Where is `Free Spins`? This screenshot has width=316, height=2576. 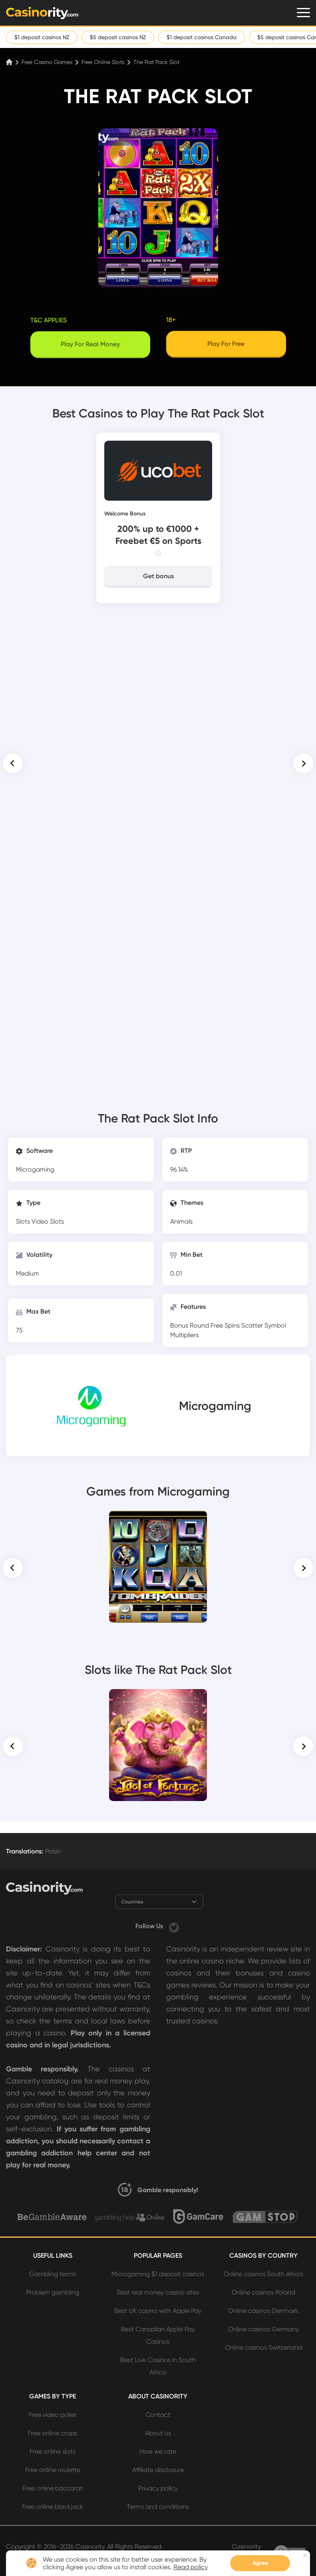
Free Spins is located at coordinates (226, 1325).